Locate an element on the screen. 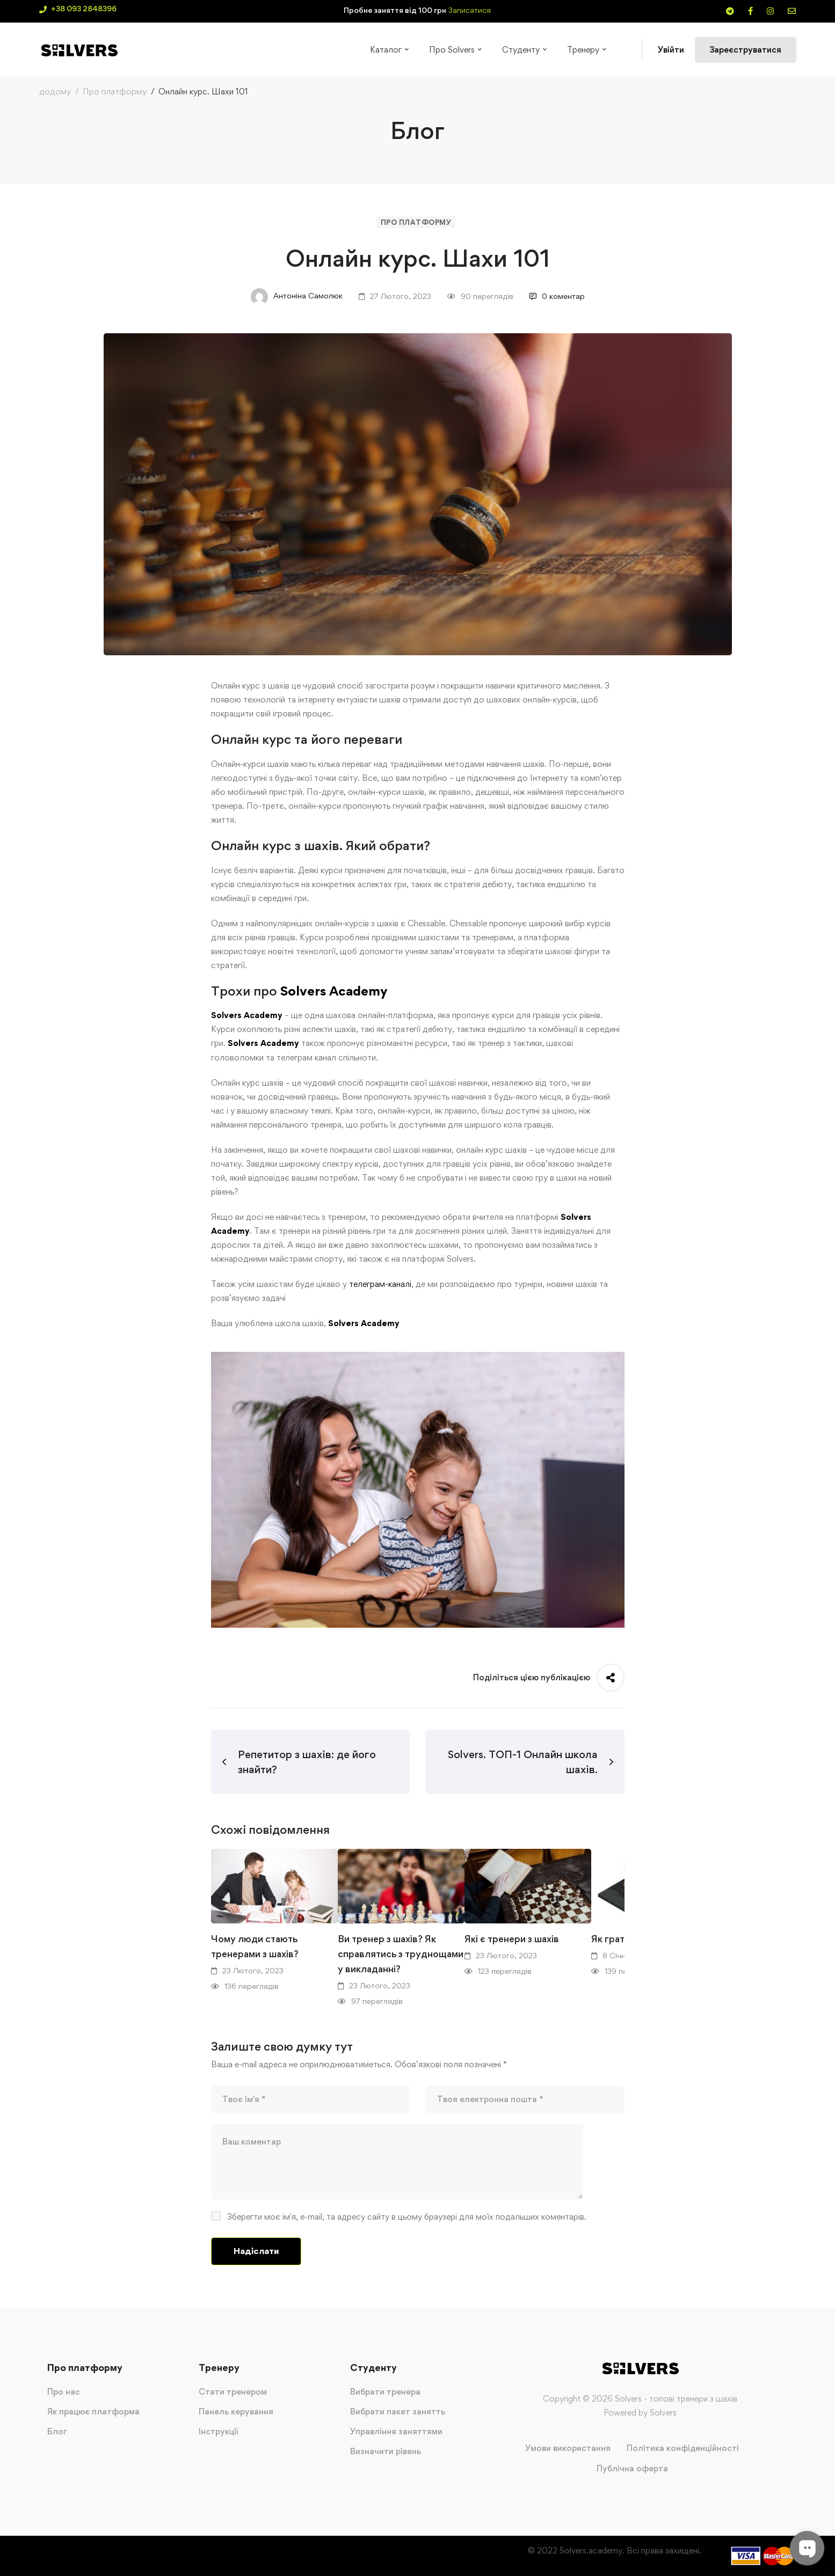  Які є тренери з шахів is located at coordinates (511, 1938).